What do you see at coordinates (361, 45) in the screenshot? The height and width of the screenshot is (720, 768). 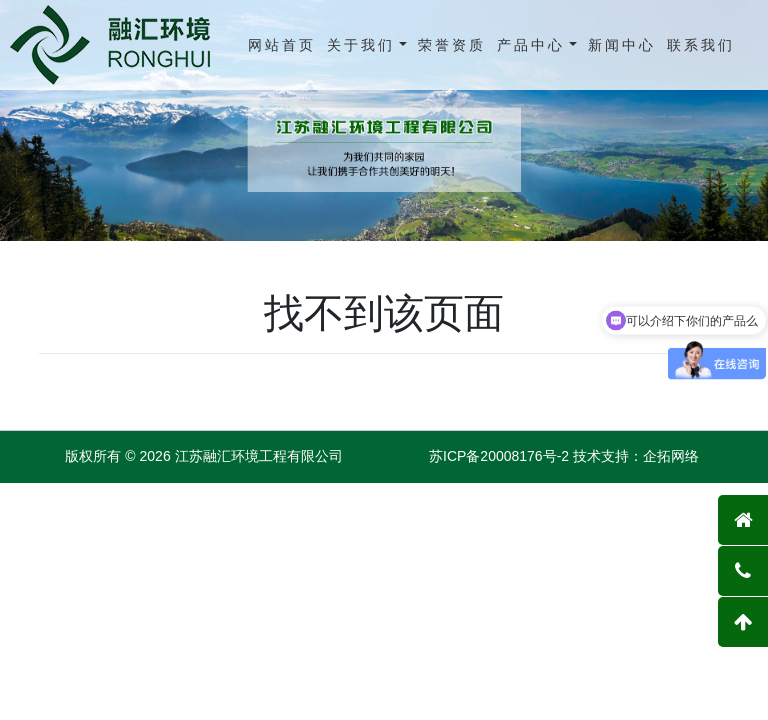 I see `关于我们` at bounding box center [361, 45].